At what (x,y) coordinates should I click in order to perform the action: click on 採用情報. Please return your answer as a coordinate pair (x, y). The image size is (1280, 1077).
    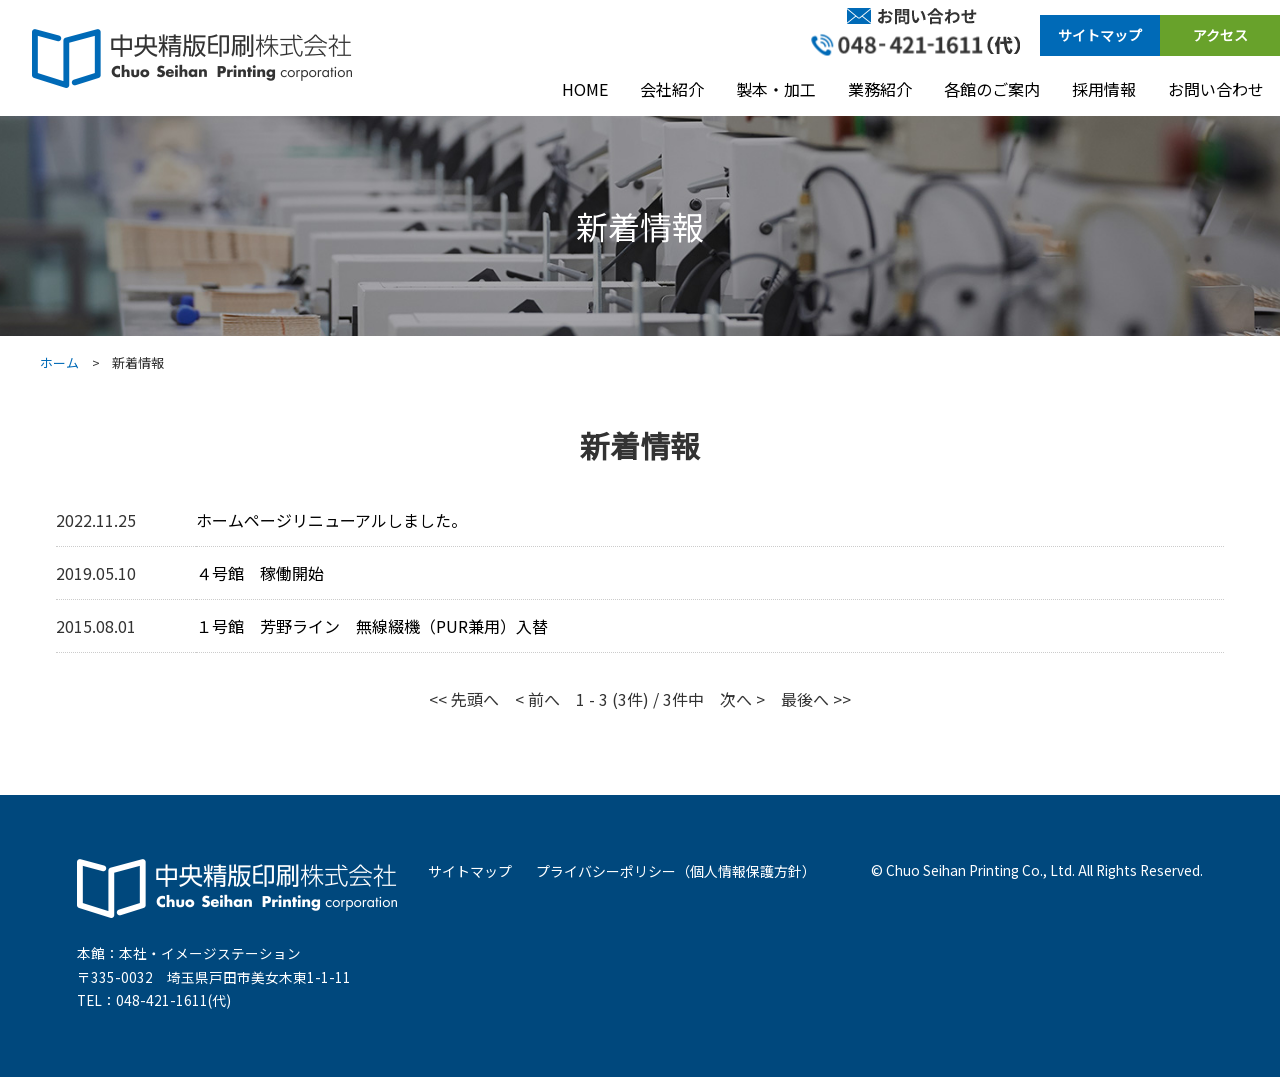
    Looking at the image, I should click on (1104, 89).